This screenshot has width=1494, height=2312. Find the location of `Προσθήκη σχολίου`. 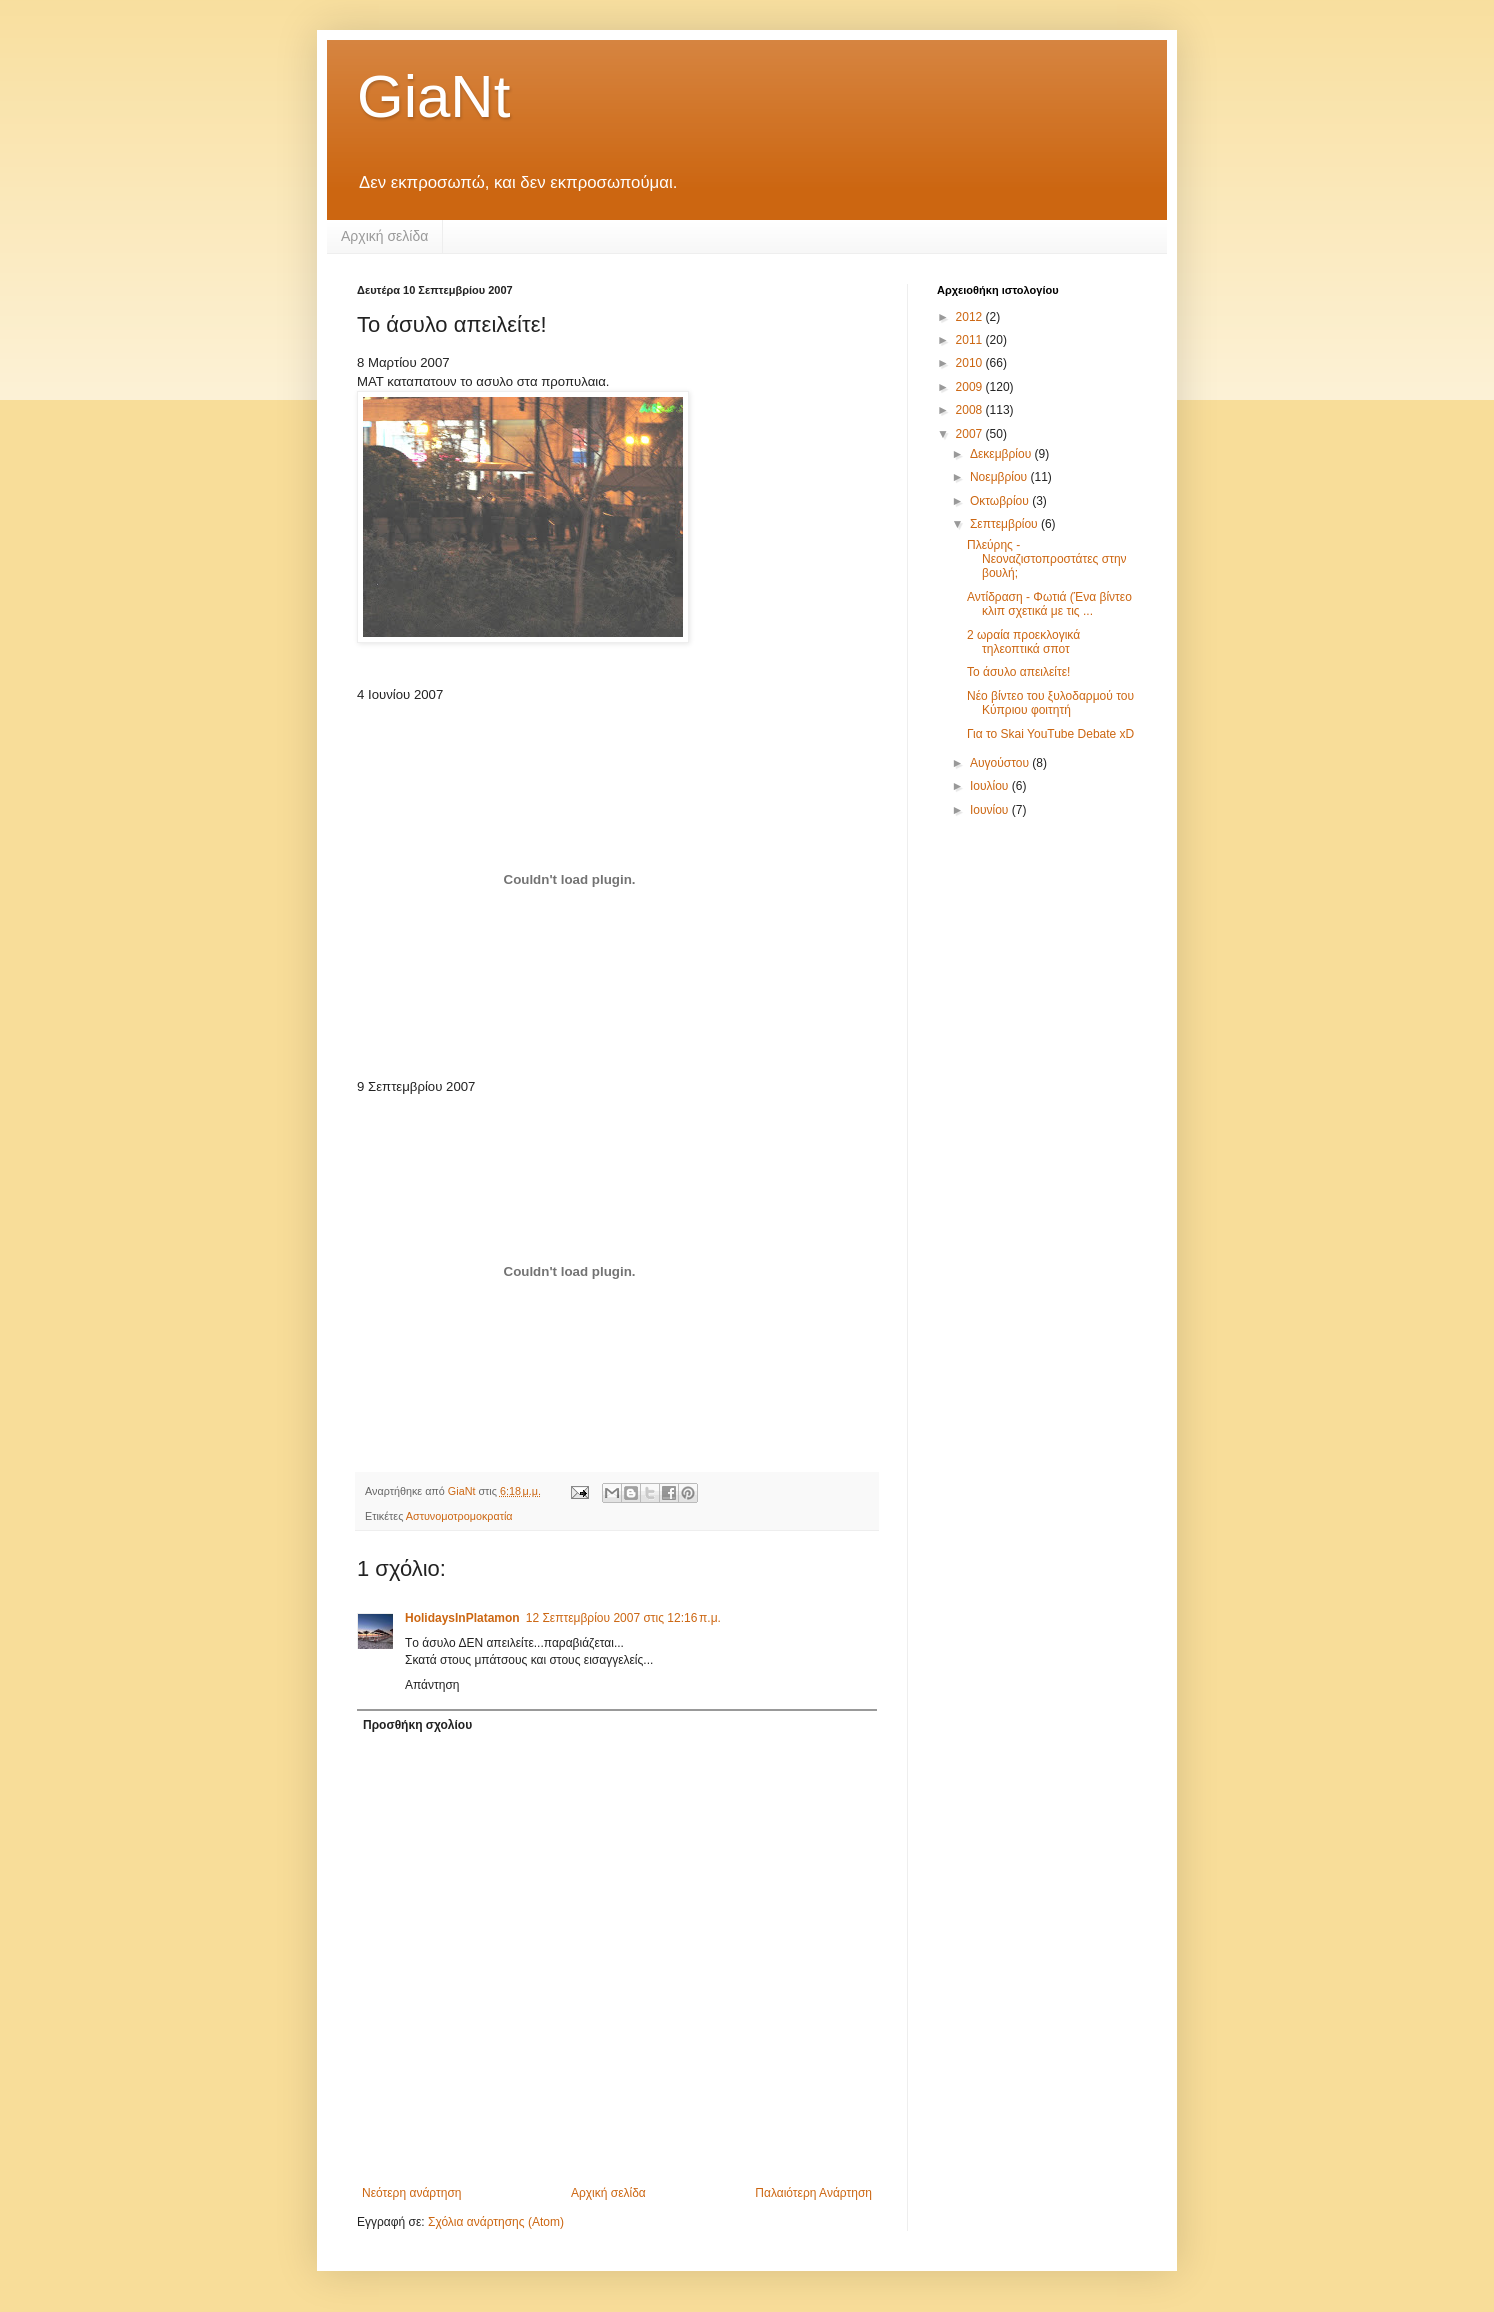

Προσθήκη σχολίου is located at coordinates (417, 1725).